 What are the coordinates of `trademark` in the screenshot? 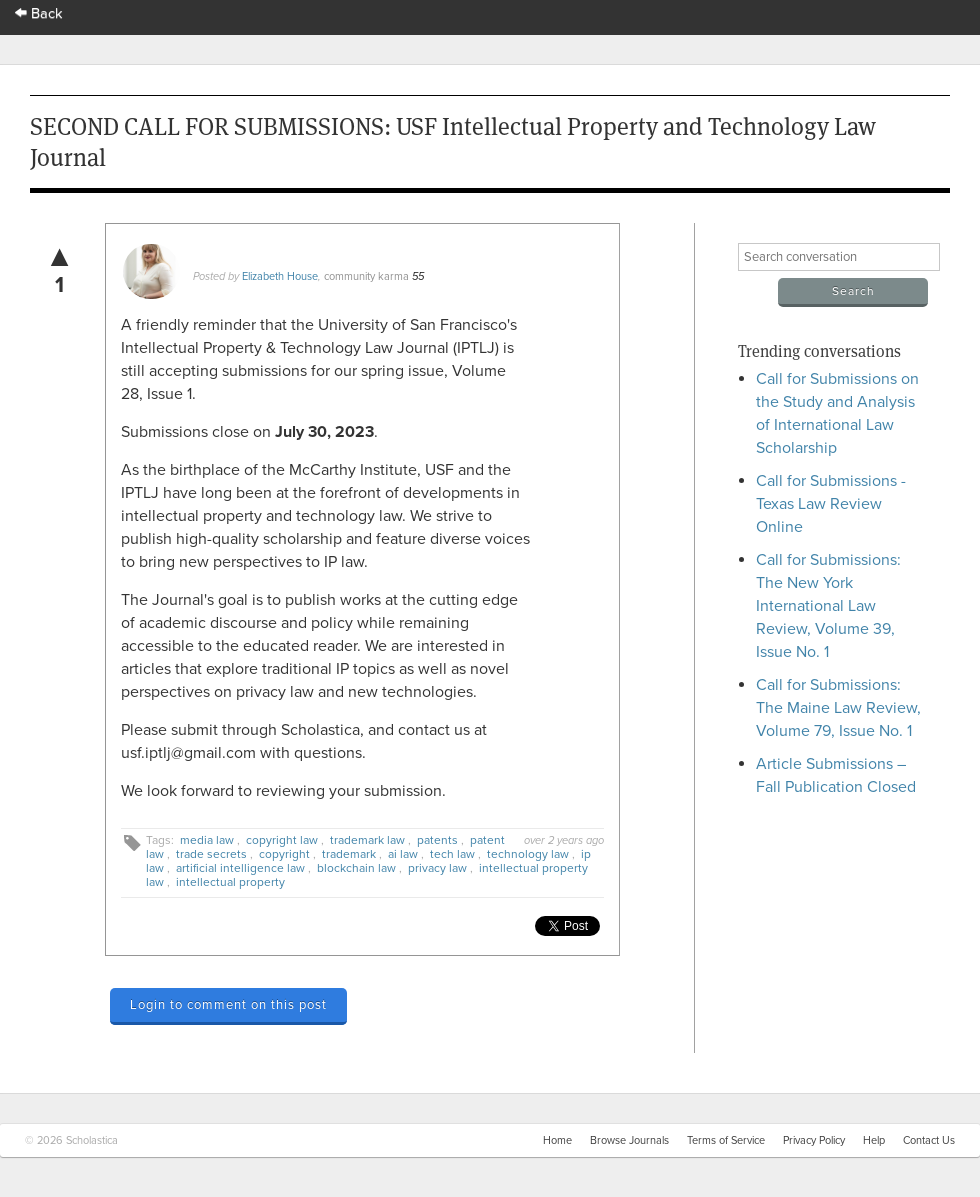 It's located at (349, 854).